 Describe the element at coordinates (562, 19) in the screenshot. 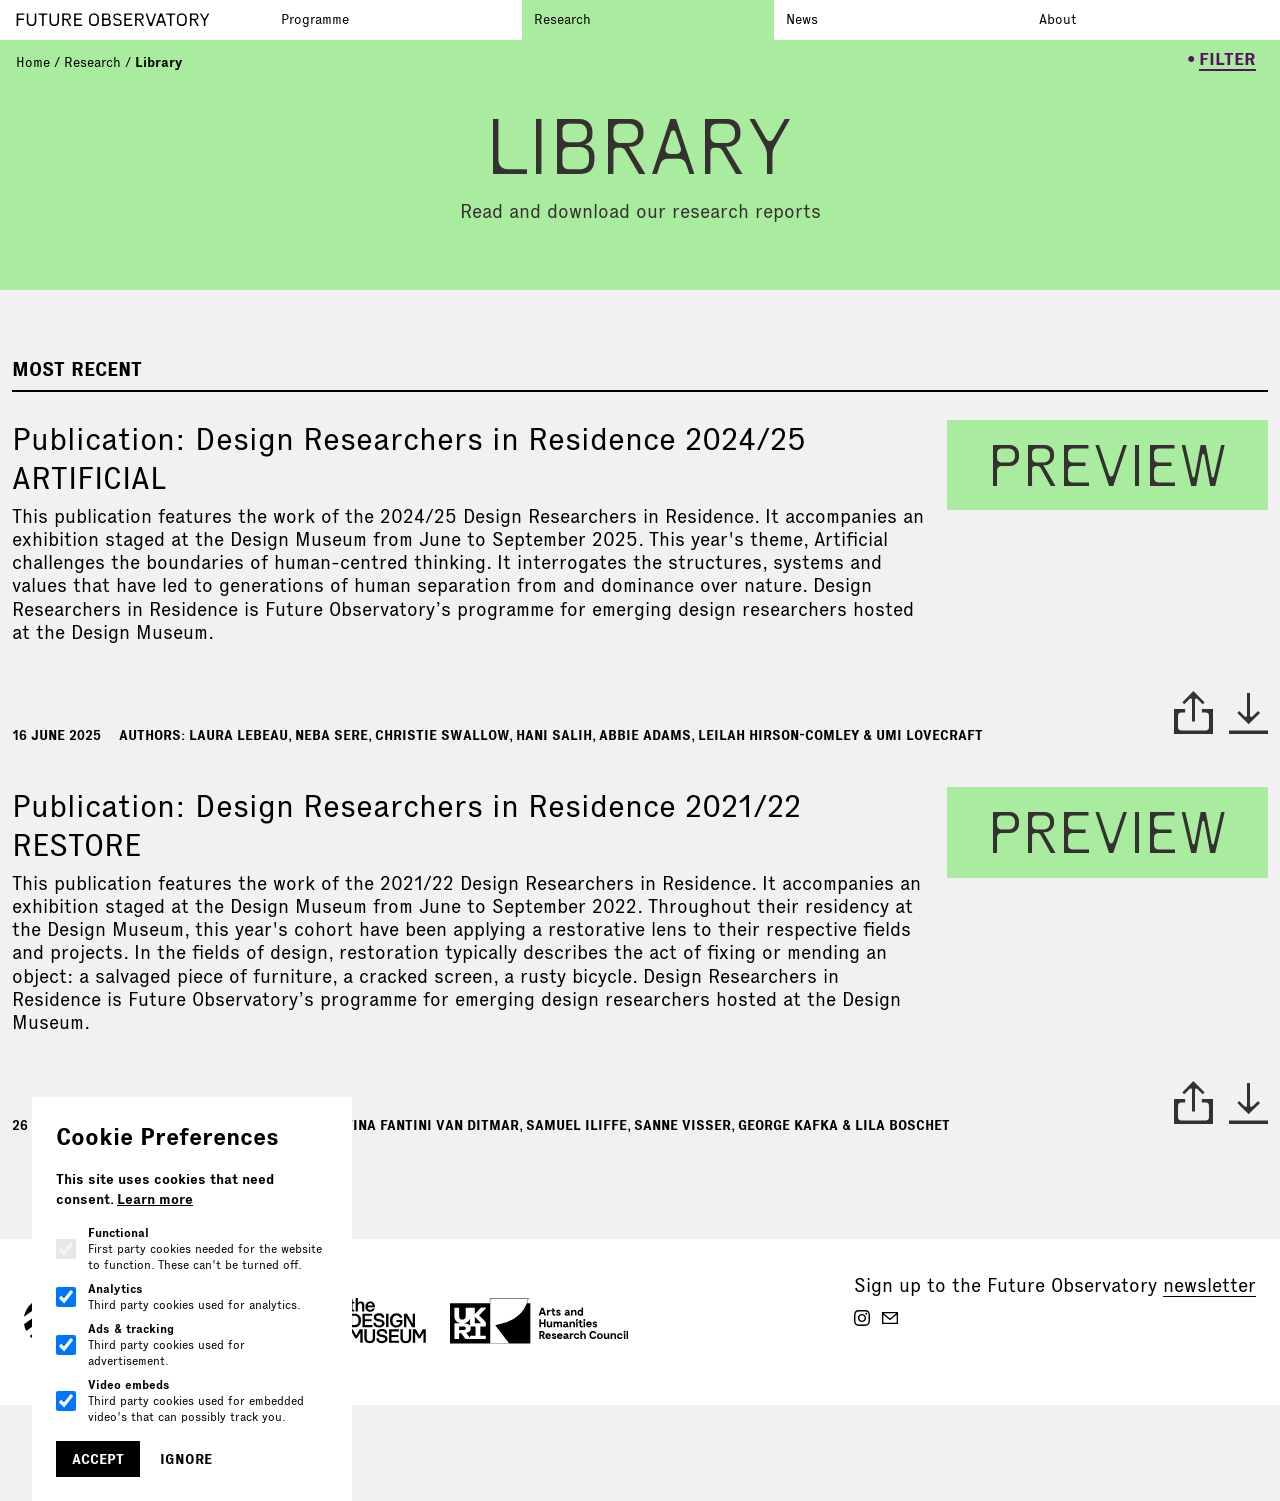

I see `Research` at that location.